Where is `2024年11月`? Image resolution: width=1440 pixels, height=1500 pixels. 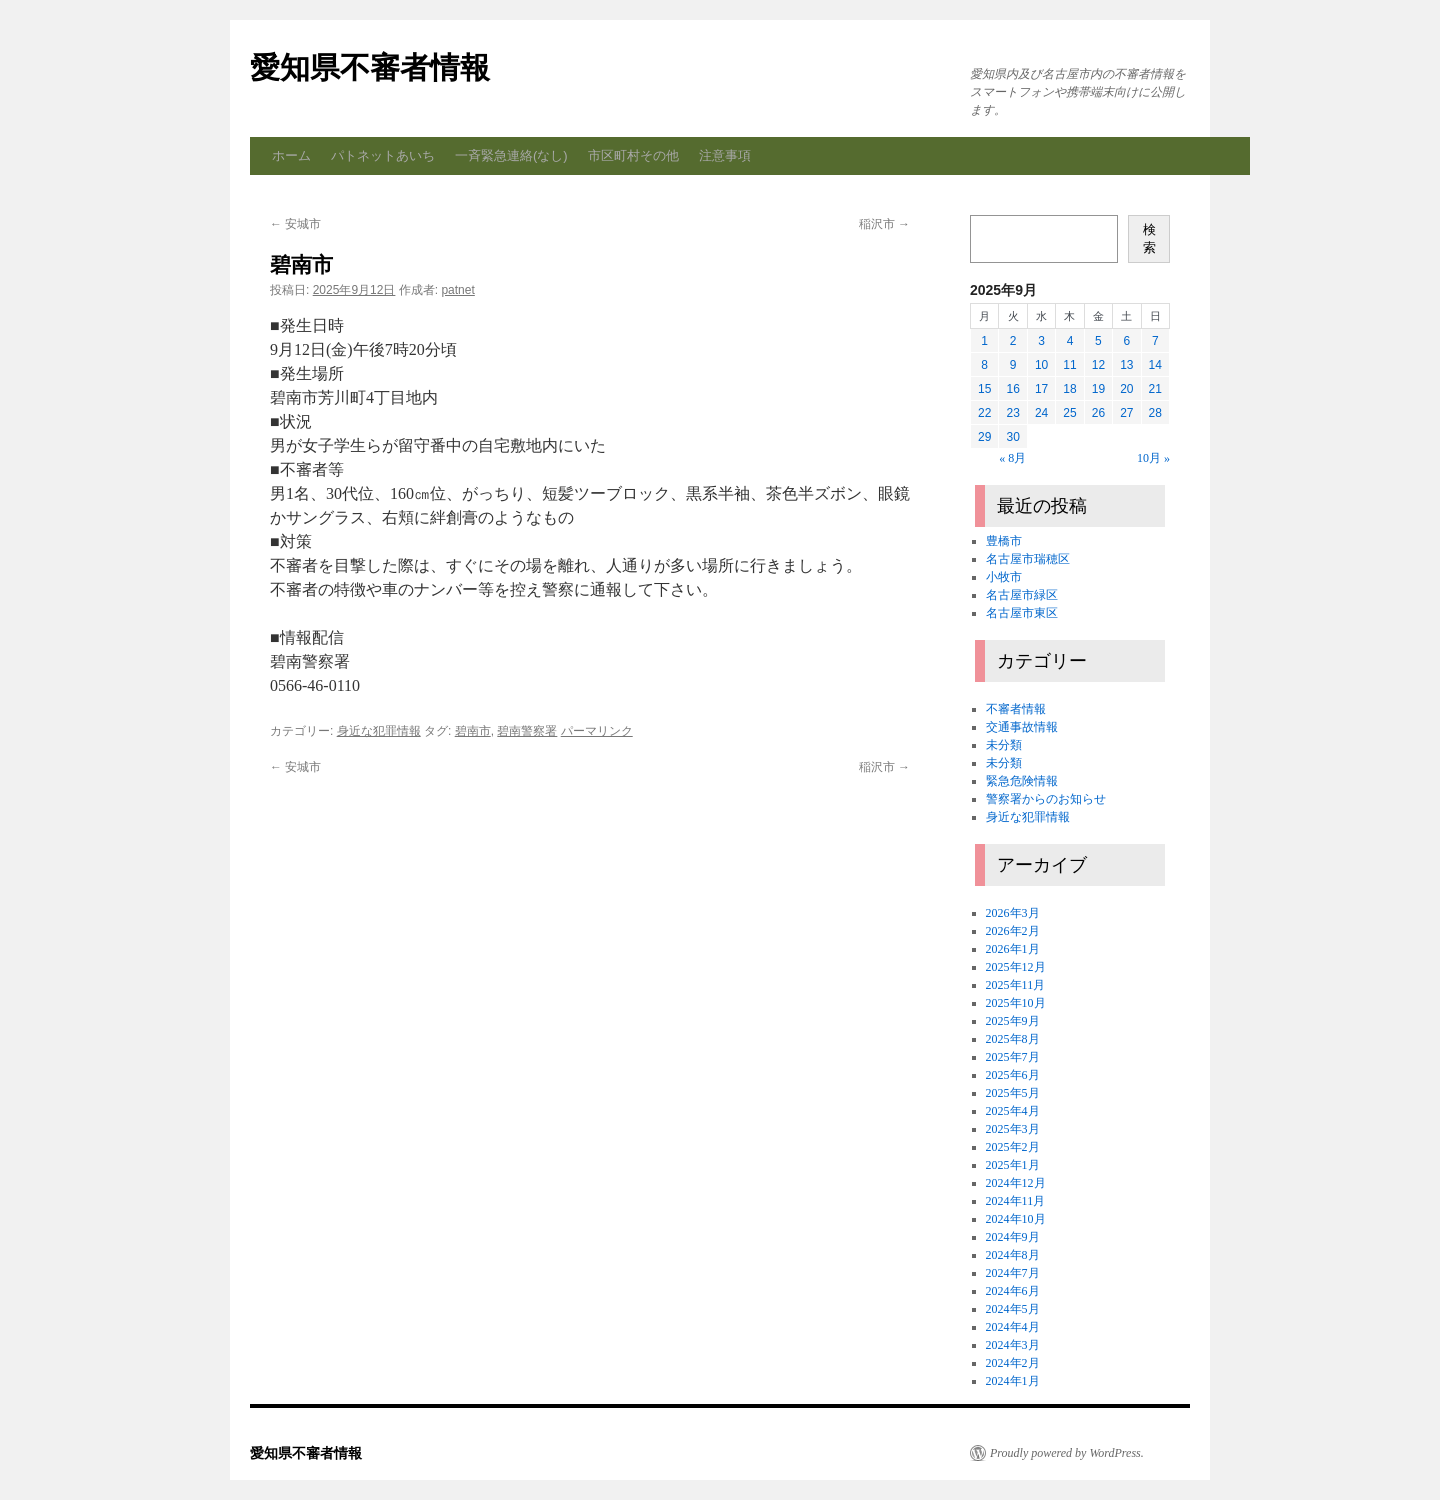
2024年11月 is located at coordinates (1016, 1201).